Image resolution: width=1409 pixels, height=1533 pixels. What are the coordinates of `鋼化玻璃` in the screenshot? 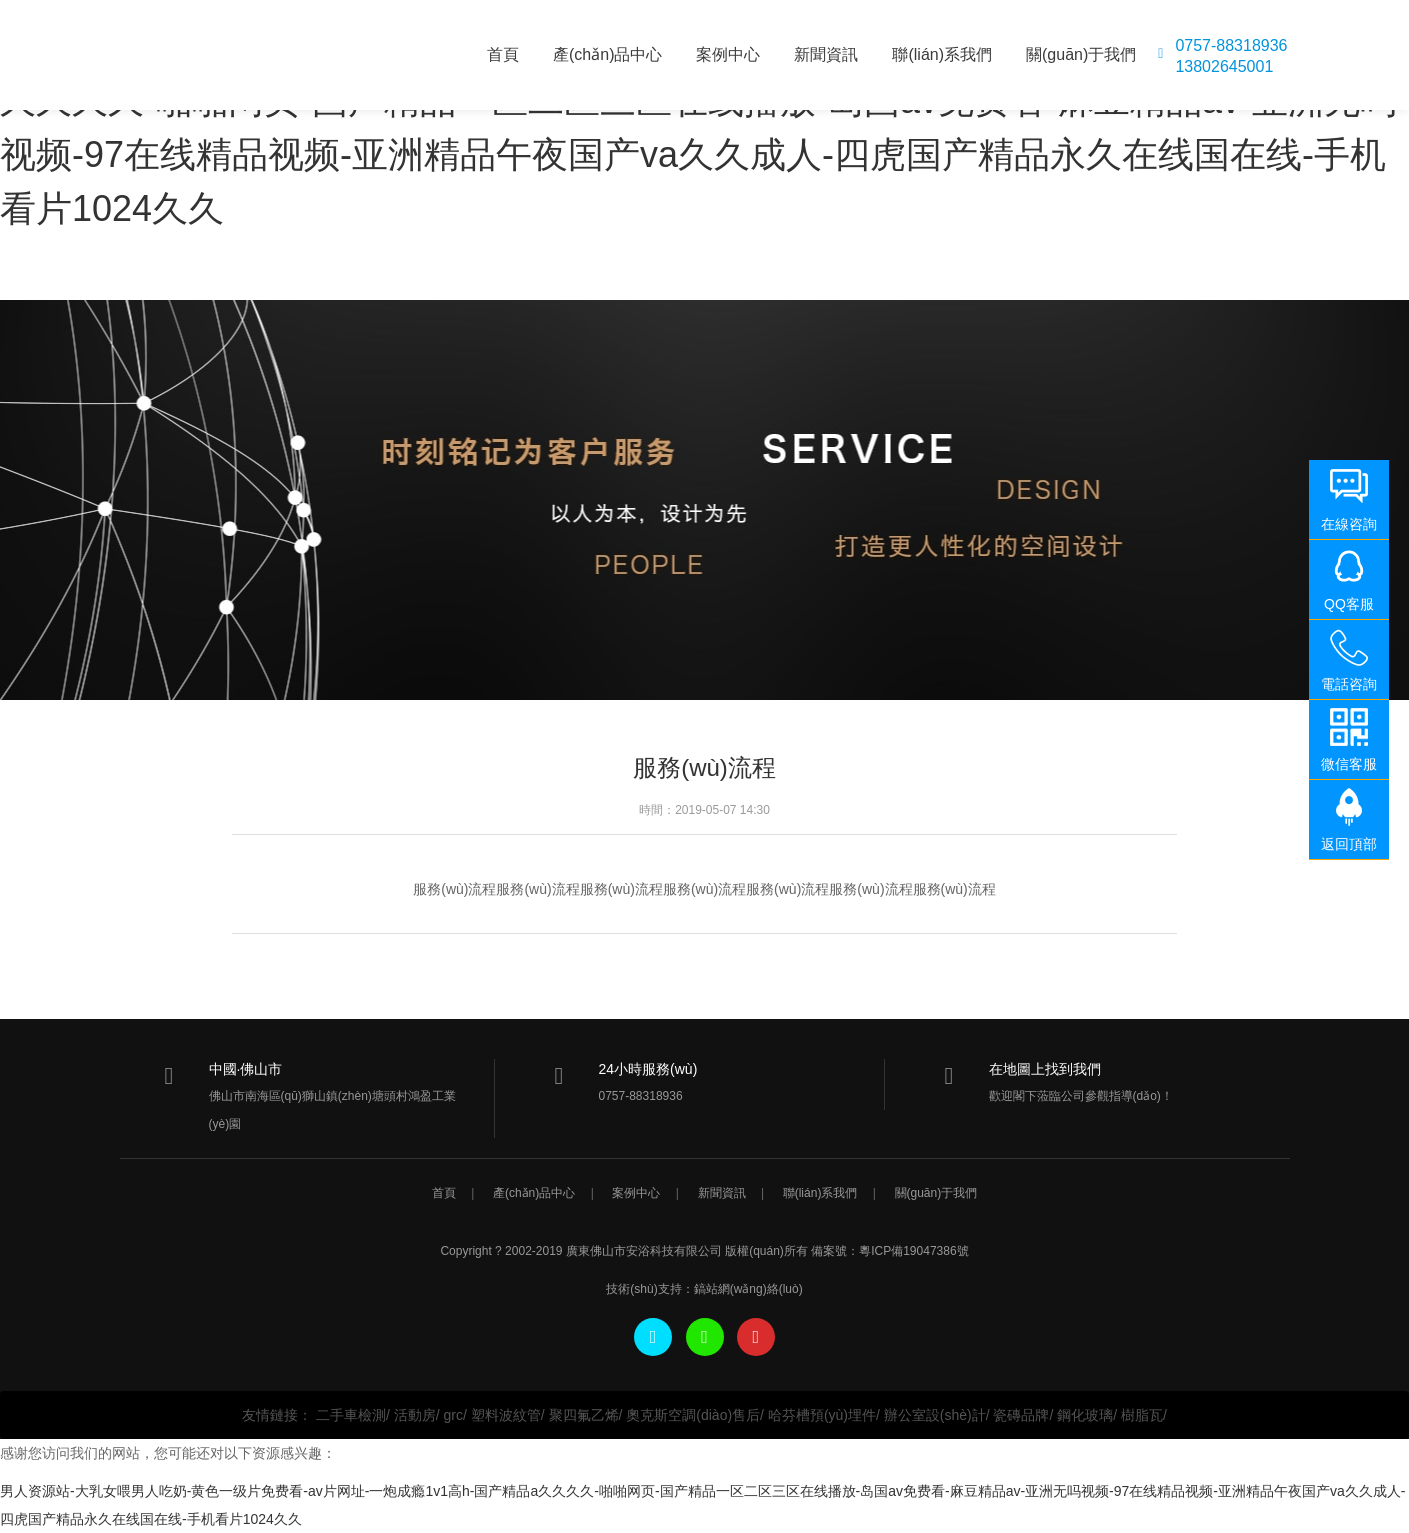 It's located at (1085, 1415).